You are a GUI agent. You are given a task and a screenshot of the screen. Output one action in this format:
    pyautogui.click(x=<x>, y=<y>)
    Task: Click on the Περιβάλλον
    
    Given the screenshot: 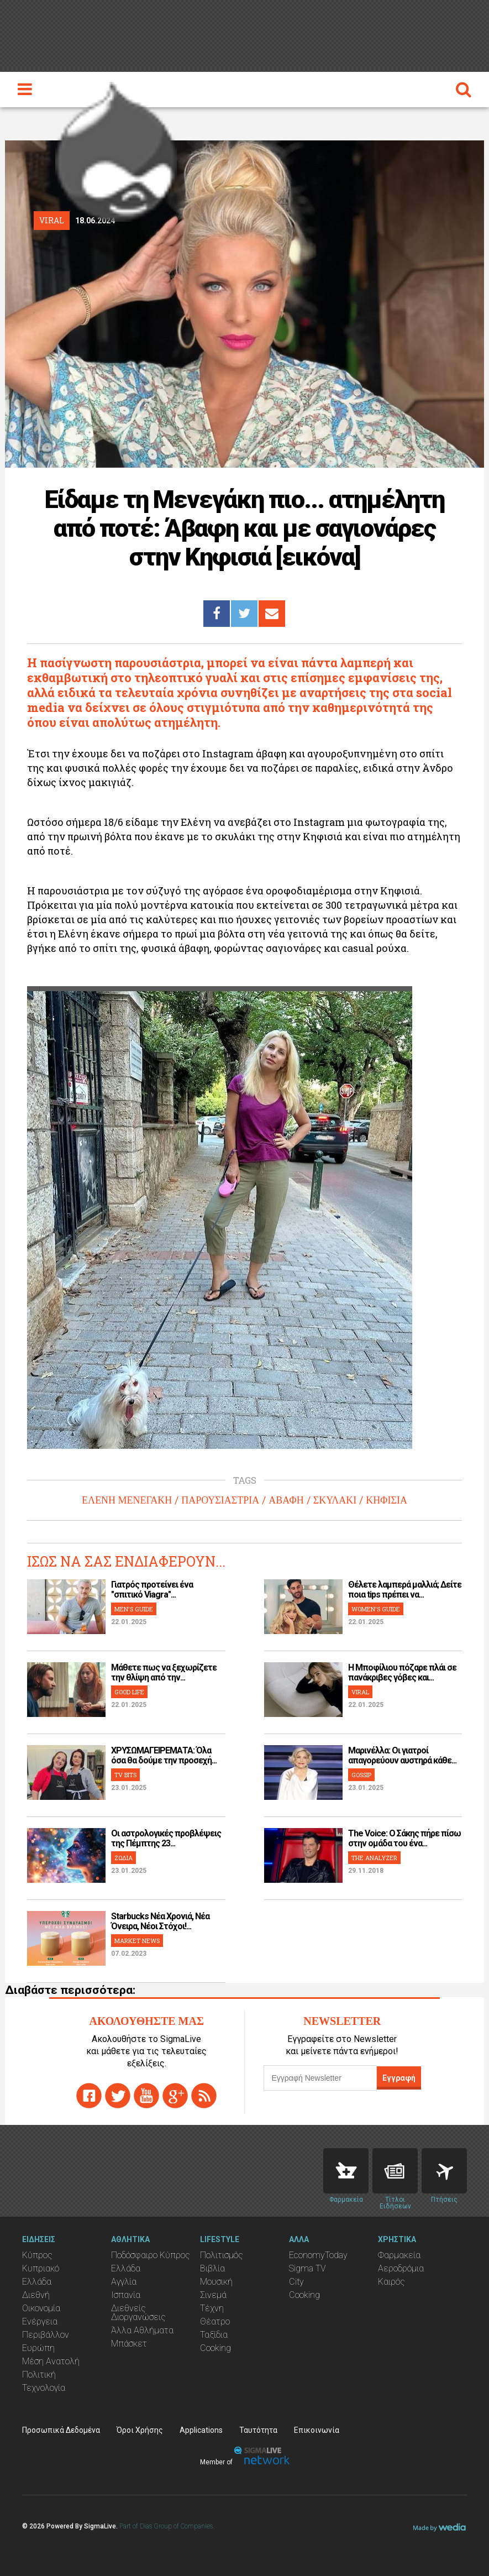 What is the action you would take?
    pyautogui.click(x=45, y=2334)
    